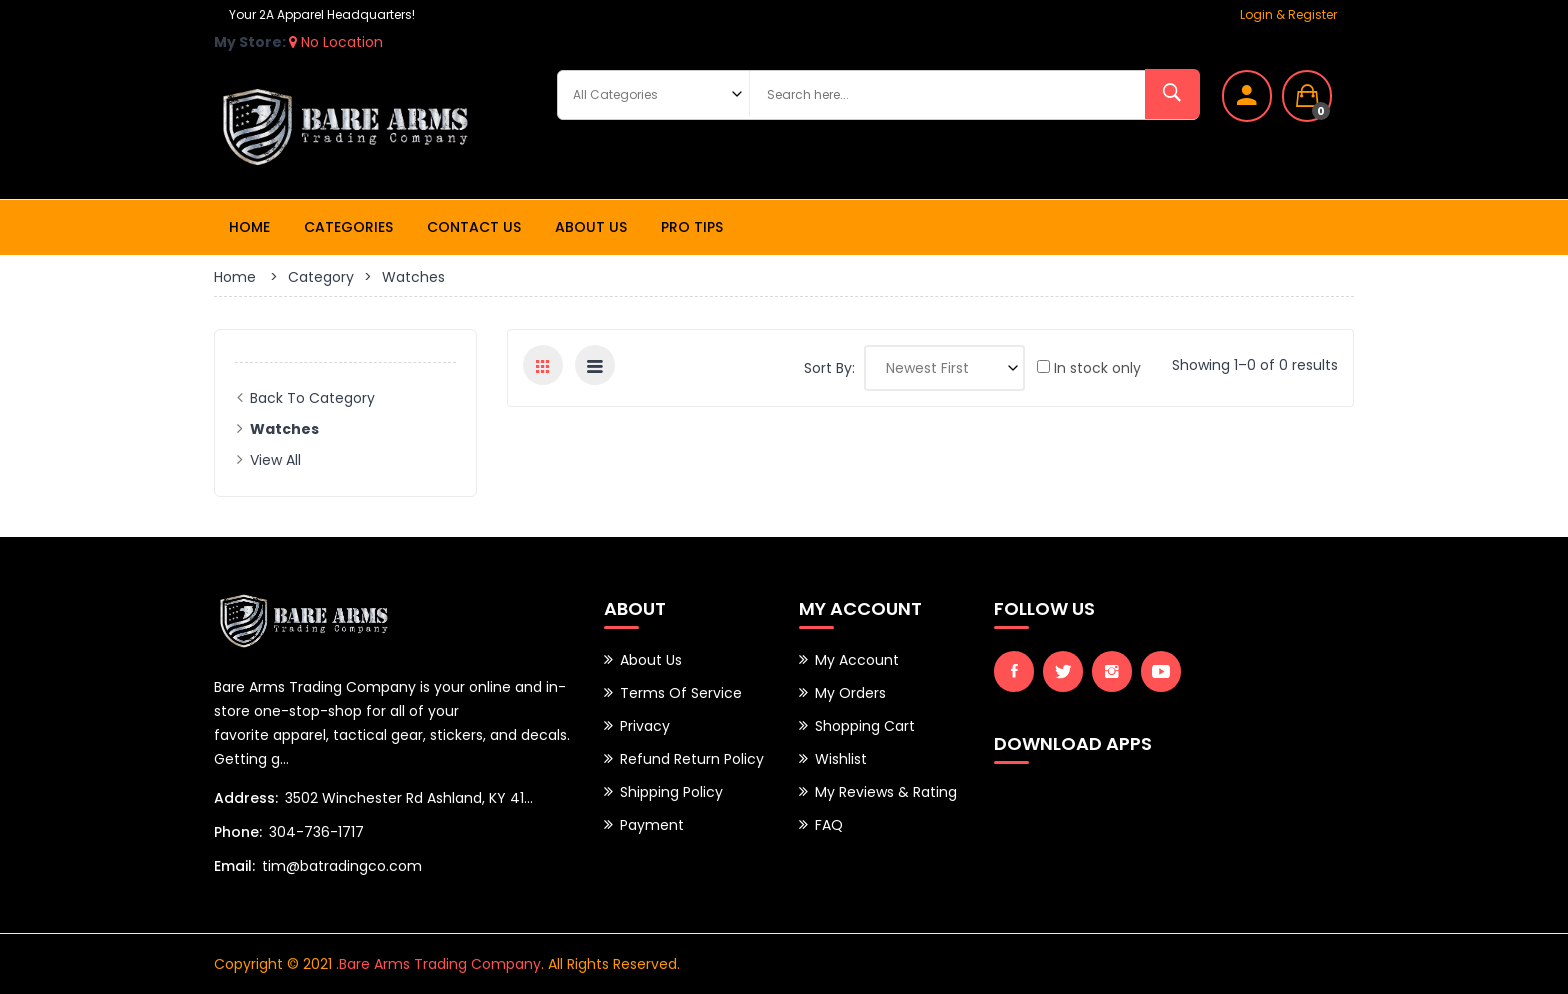 The width and height of the screenshot is (1568, 994). Describe the element at coordinates (1288, 14) in the screenshot. I see `Login & Register` at that location.